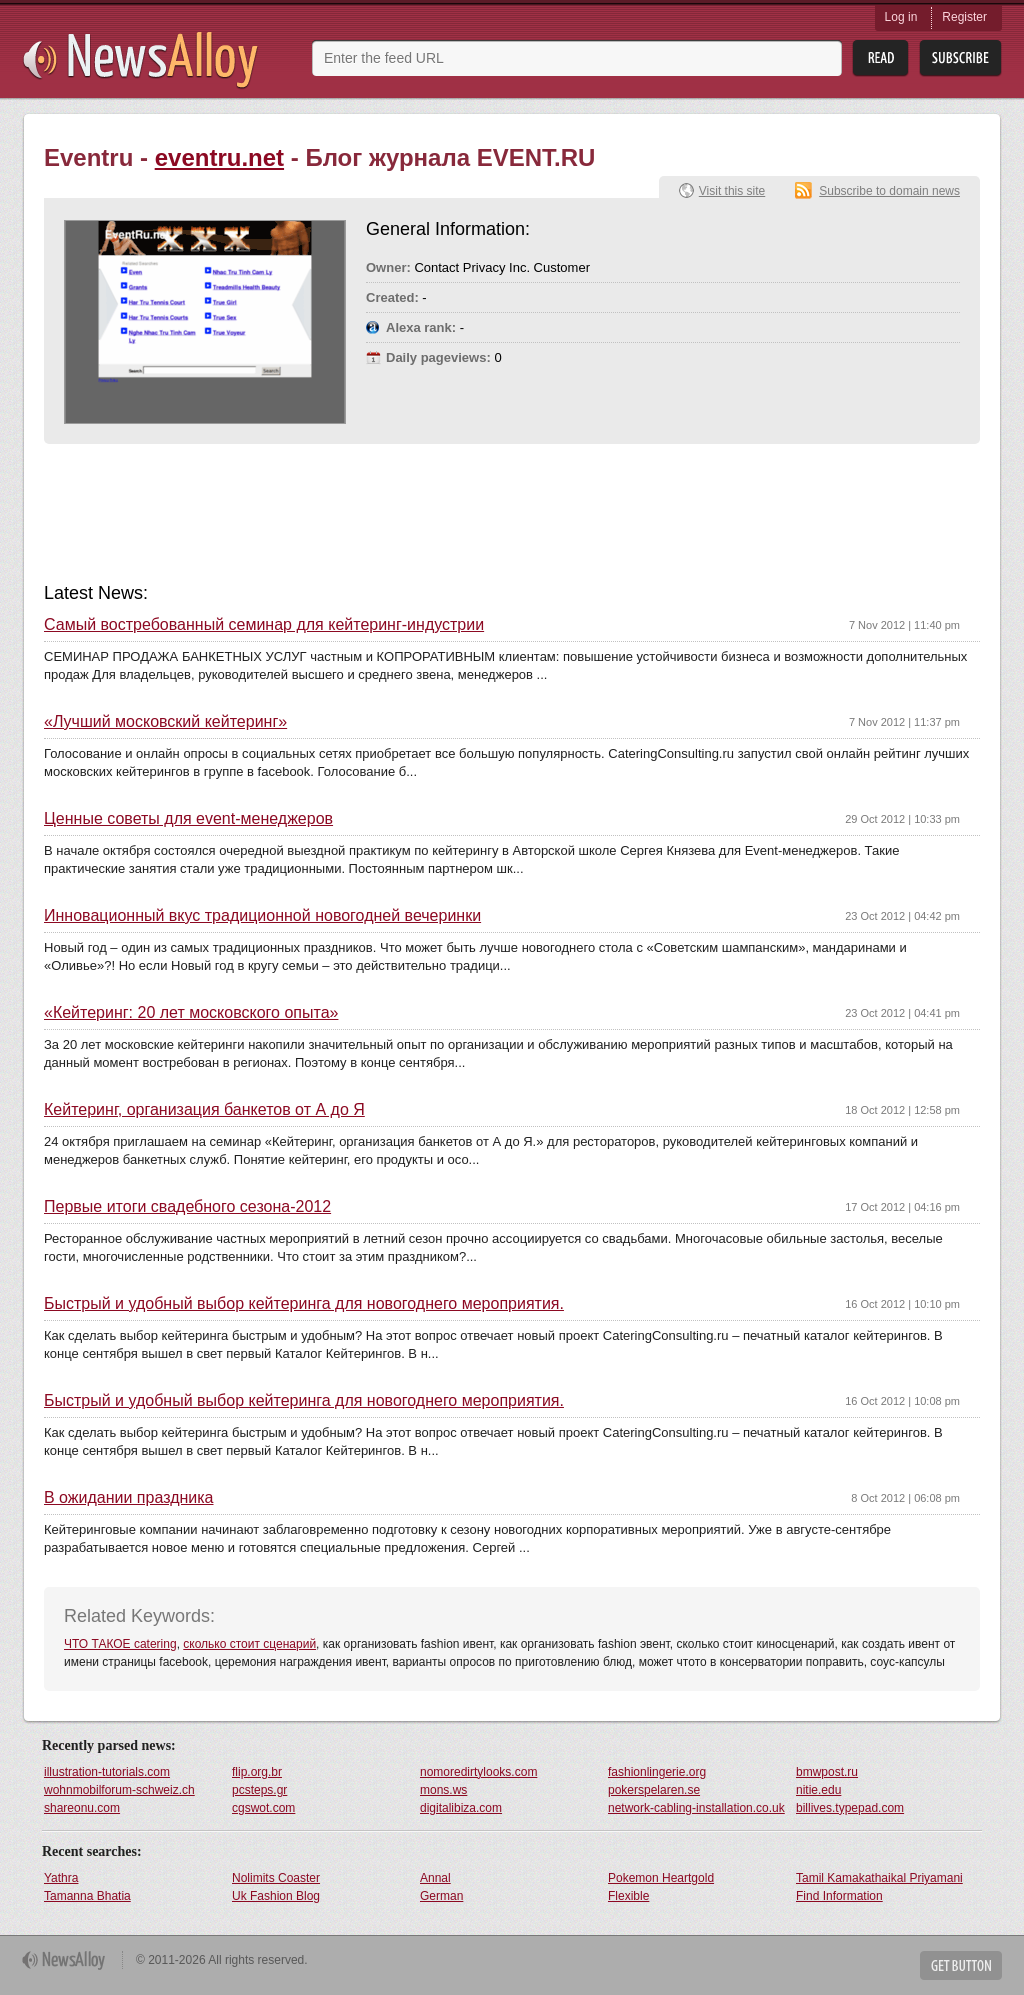 This screenshot has width=1024, height=1995. Describe the element at coordinates (628, 1896) in the screenshot. I see `Flexible` at that location.